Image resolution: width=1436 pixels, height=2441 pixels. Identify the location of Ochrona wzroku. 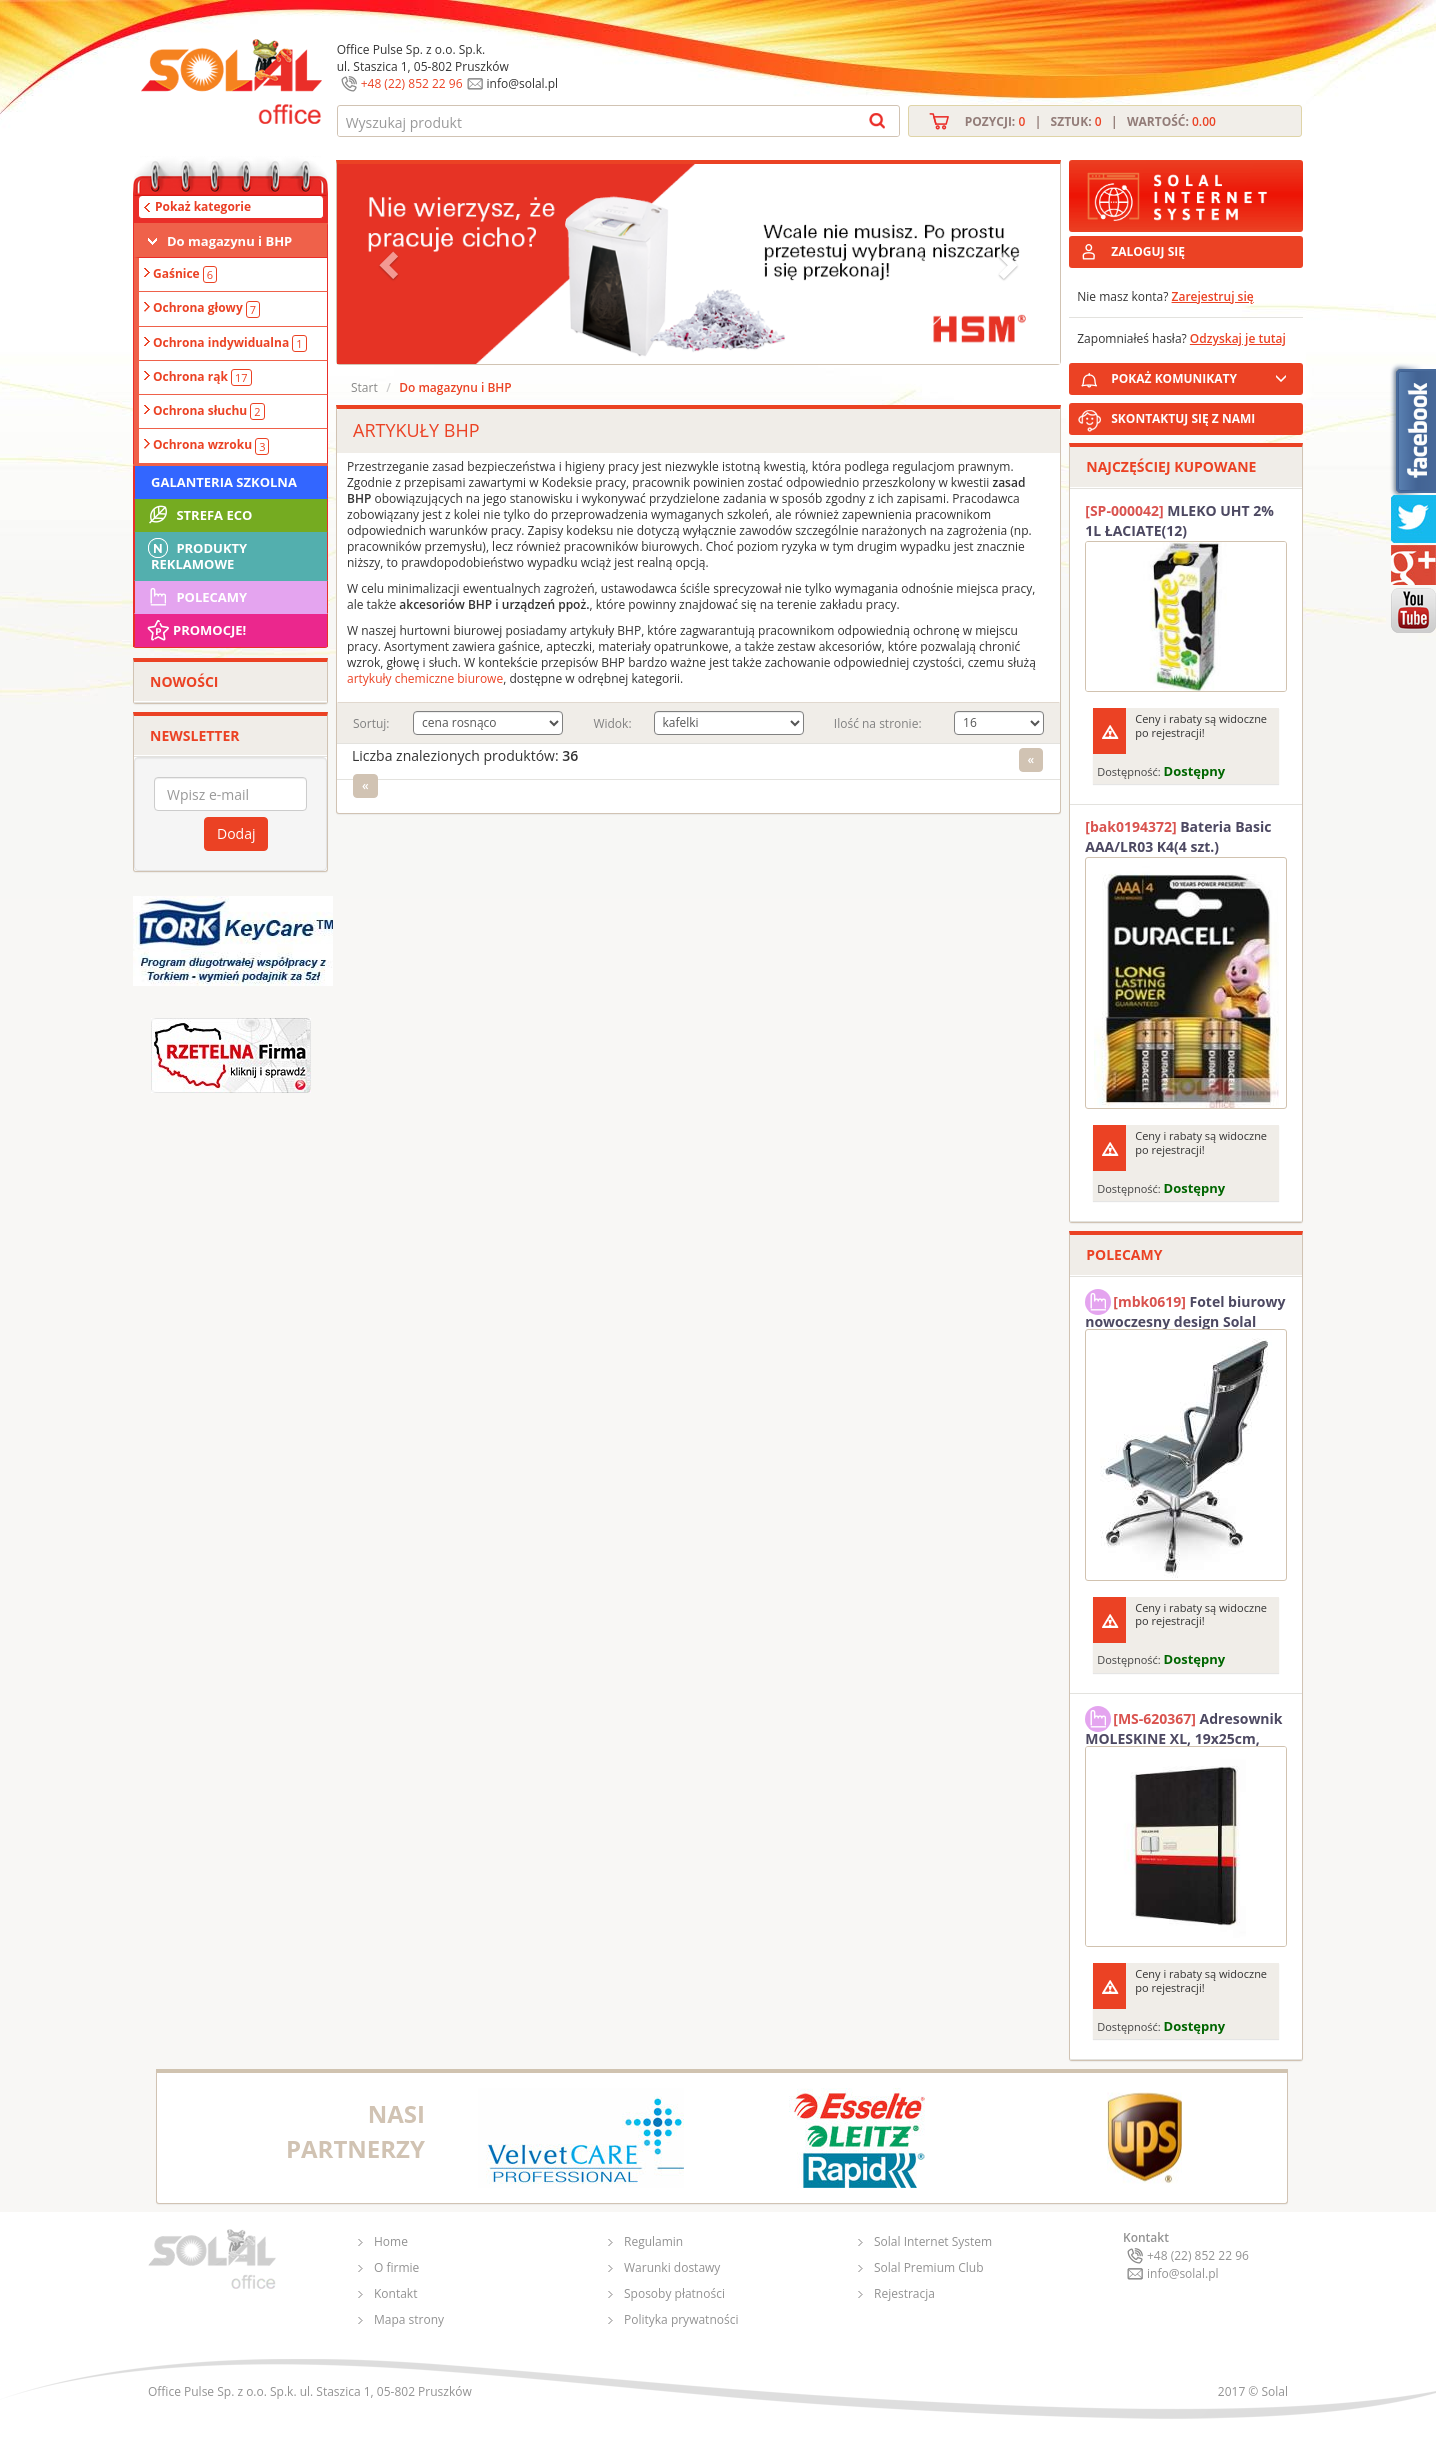
(211, 445).